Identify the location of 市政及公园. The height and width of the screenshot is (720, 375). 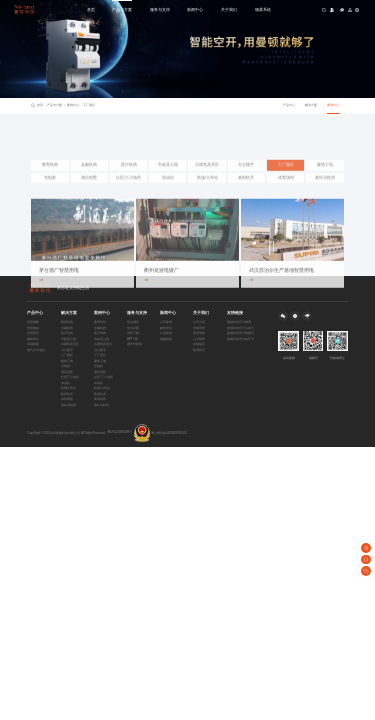
(168, 183).